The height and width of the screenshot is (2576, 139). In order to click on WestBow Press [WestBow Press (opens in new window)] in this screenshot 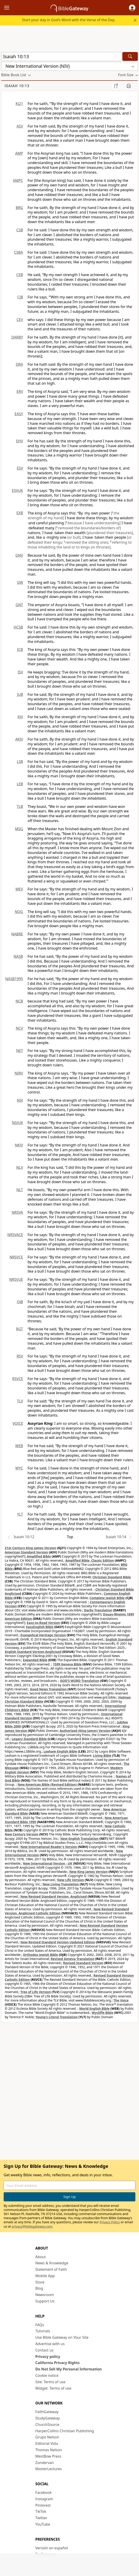, I will do `click(48, 2456)`.